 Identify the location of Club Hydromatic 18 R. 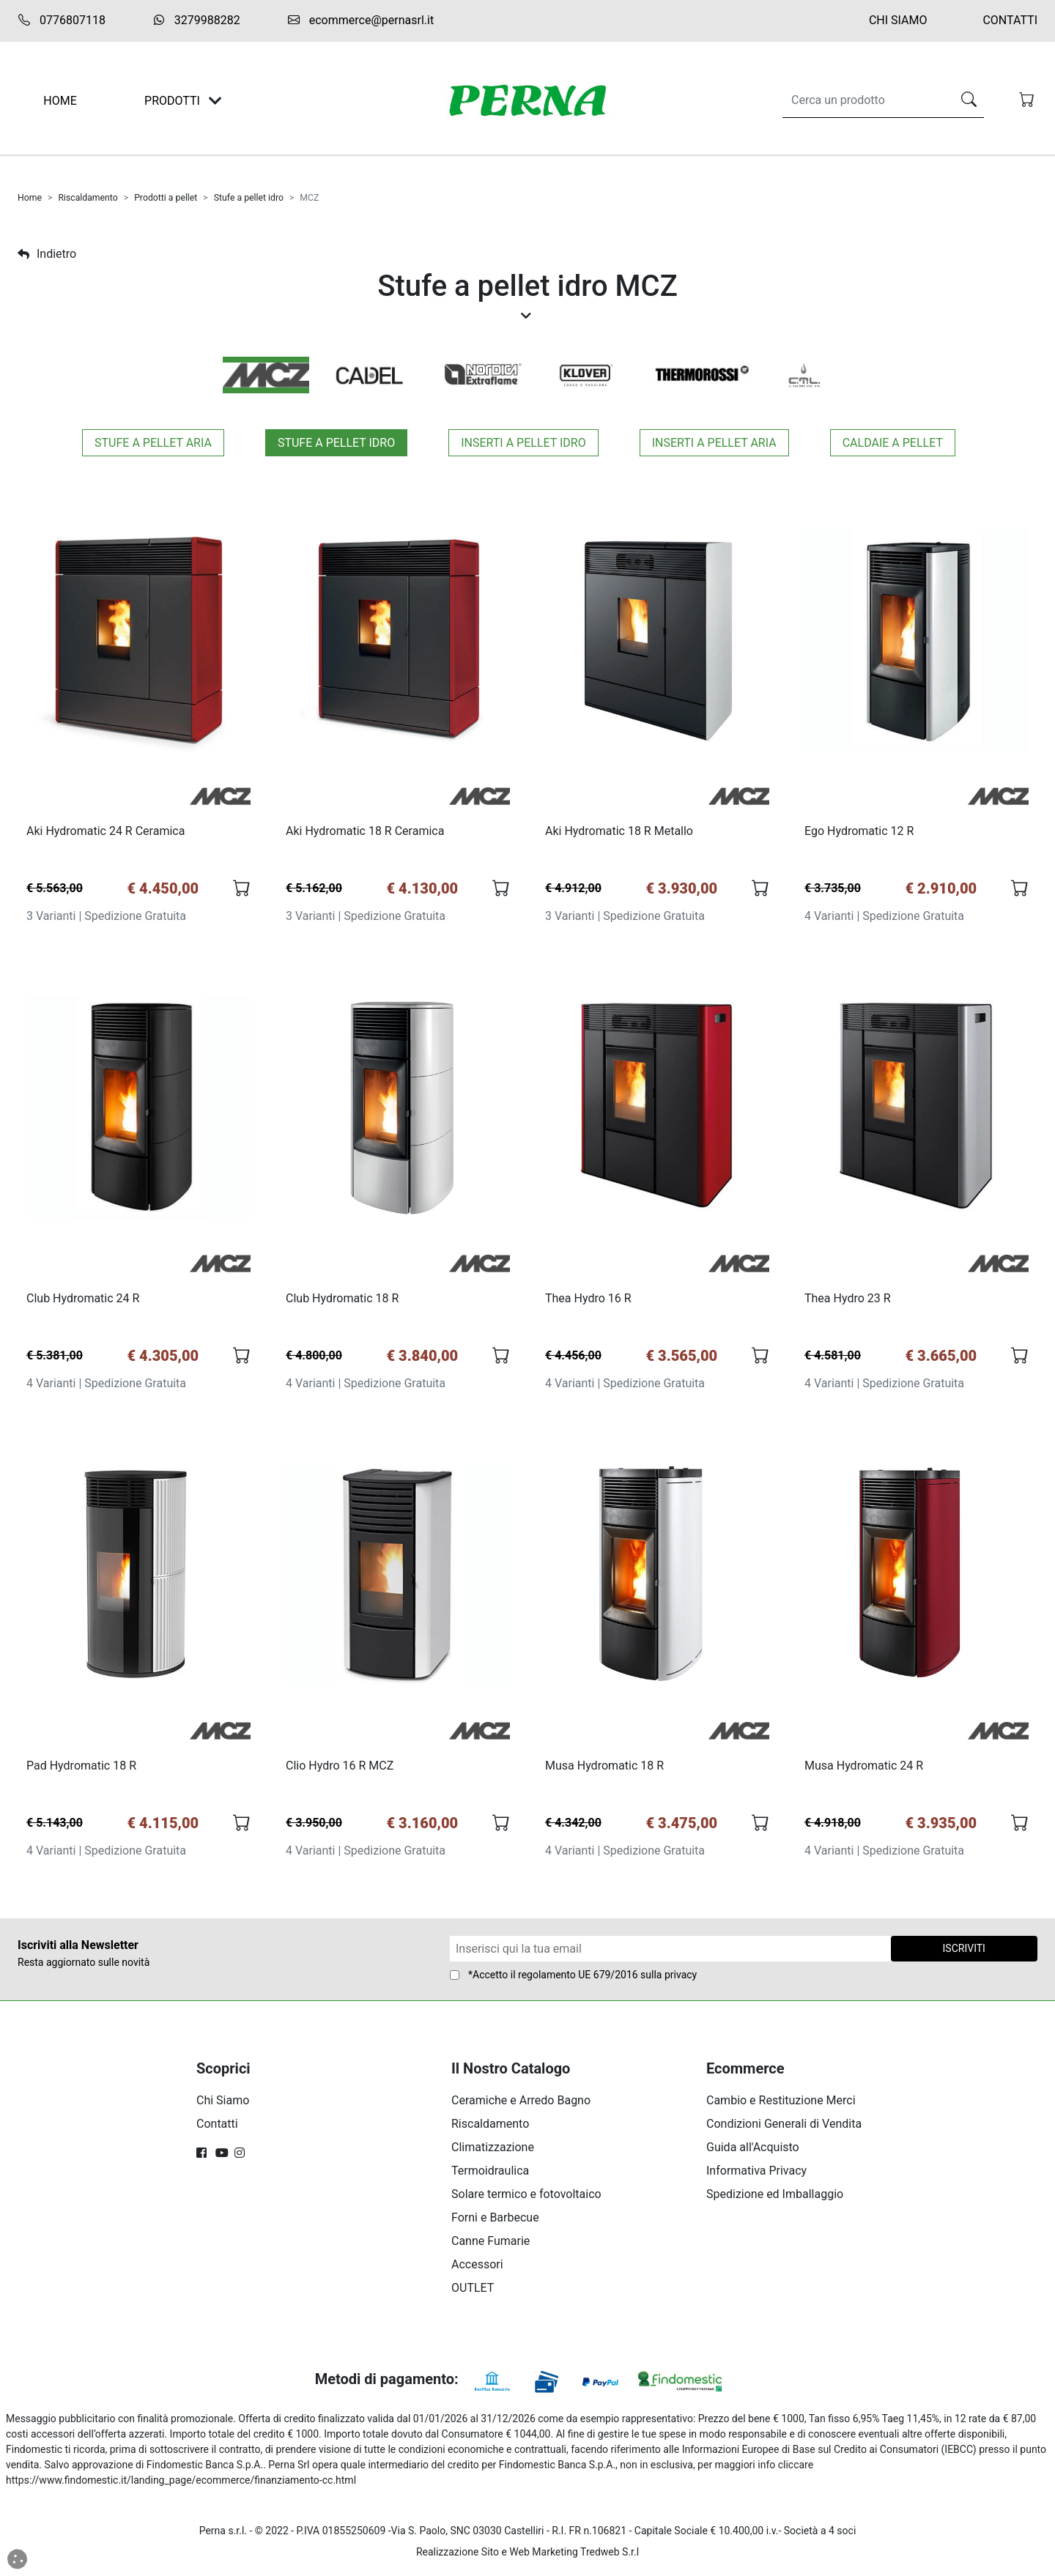
(342, 1300).